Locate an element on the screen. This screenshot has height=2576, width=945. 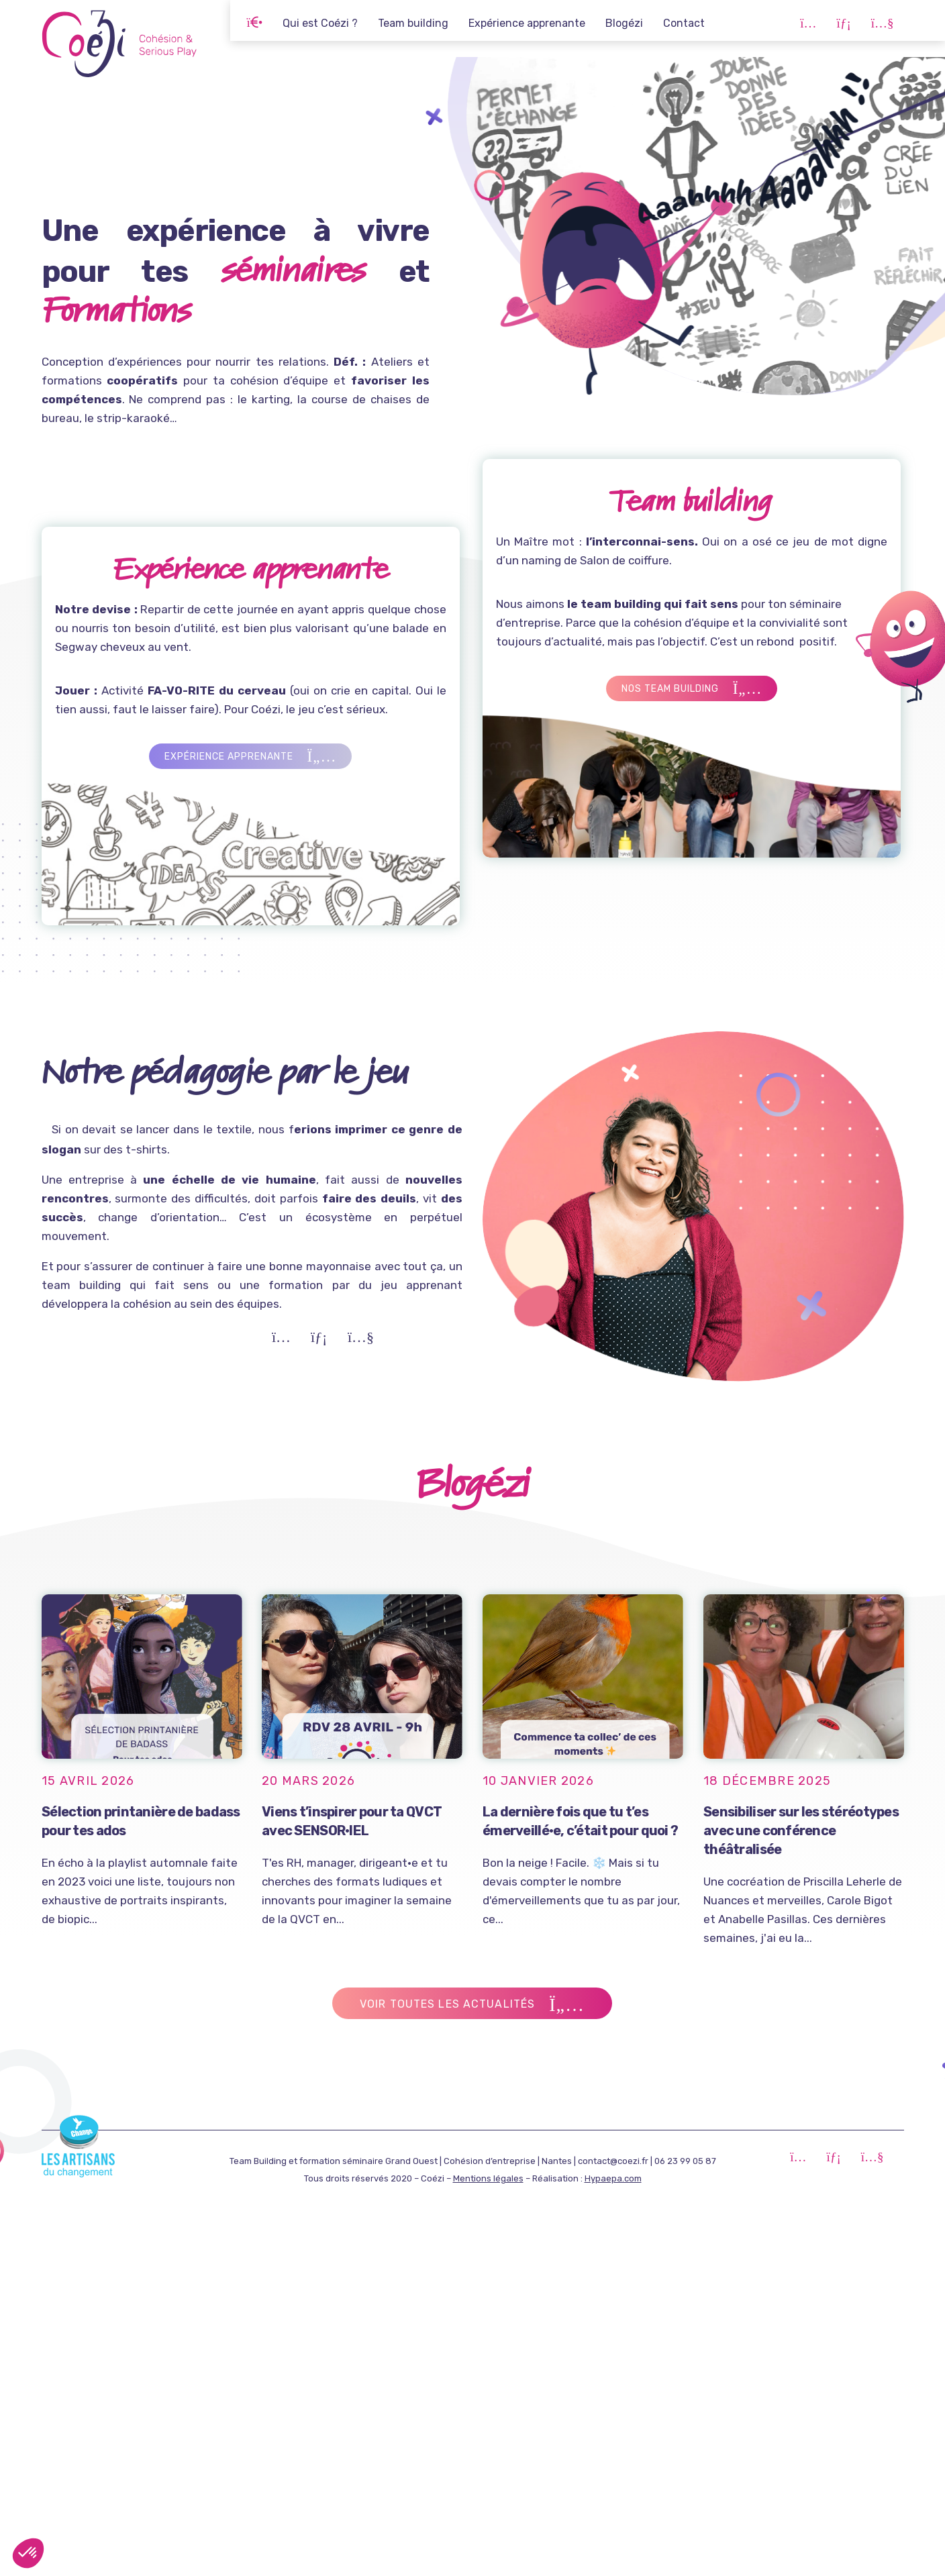
Mentions légales is located at coordinates (488, 2178).